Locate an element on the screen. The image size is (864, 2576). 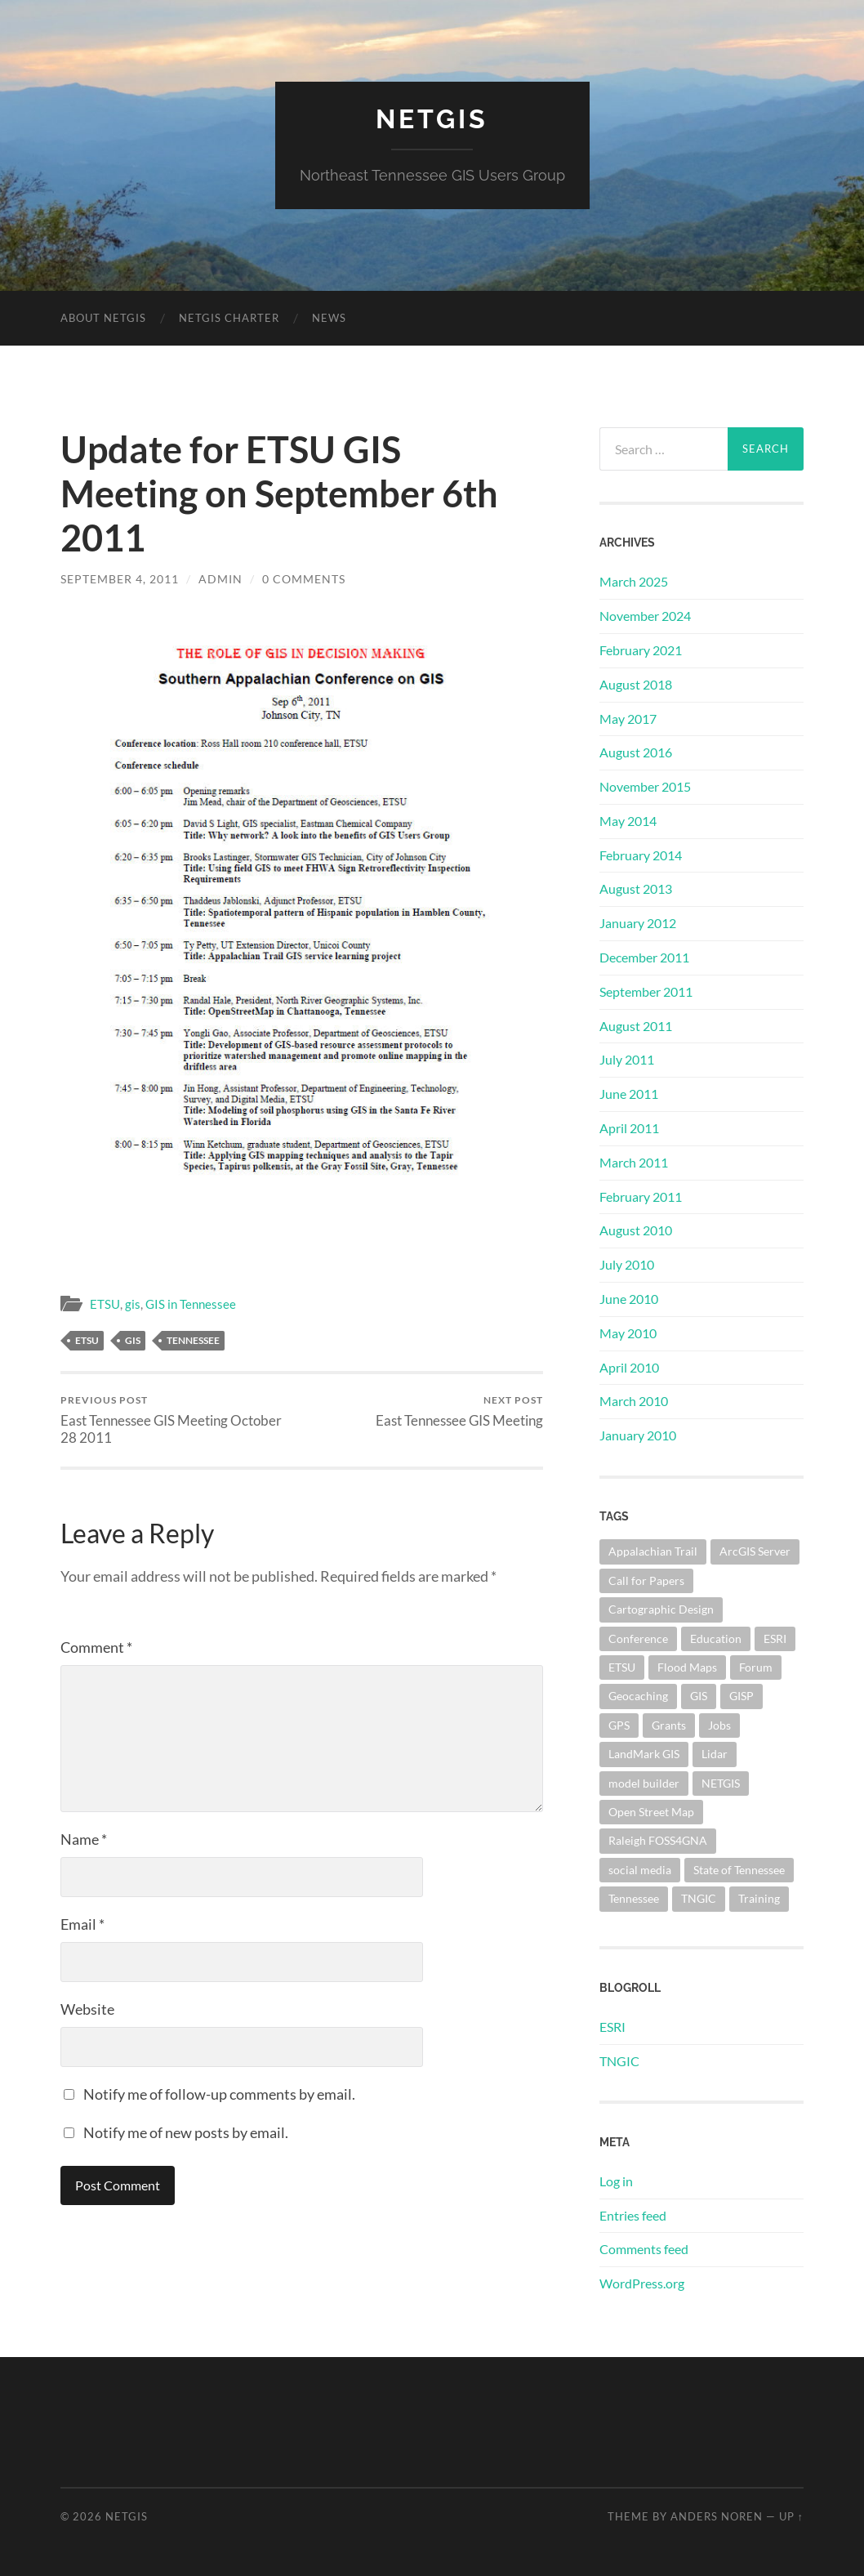
Entries feed is located at coordinates (632, 2215).